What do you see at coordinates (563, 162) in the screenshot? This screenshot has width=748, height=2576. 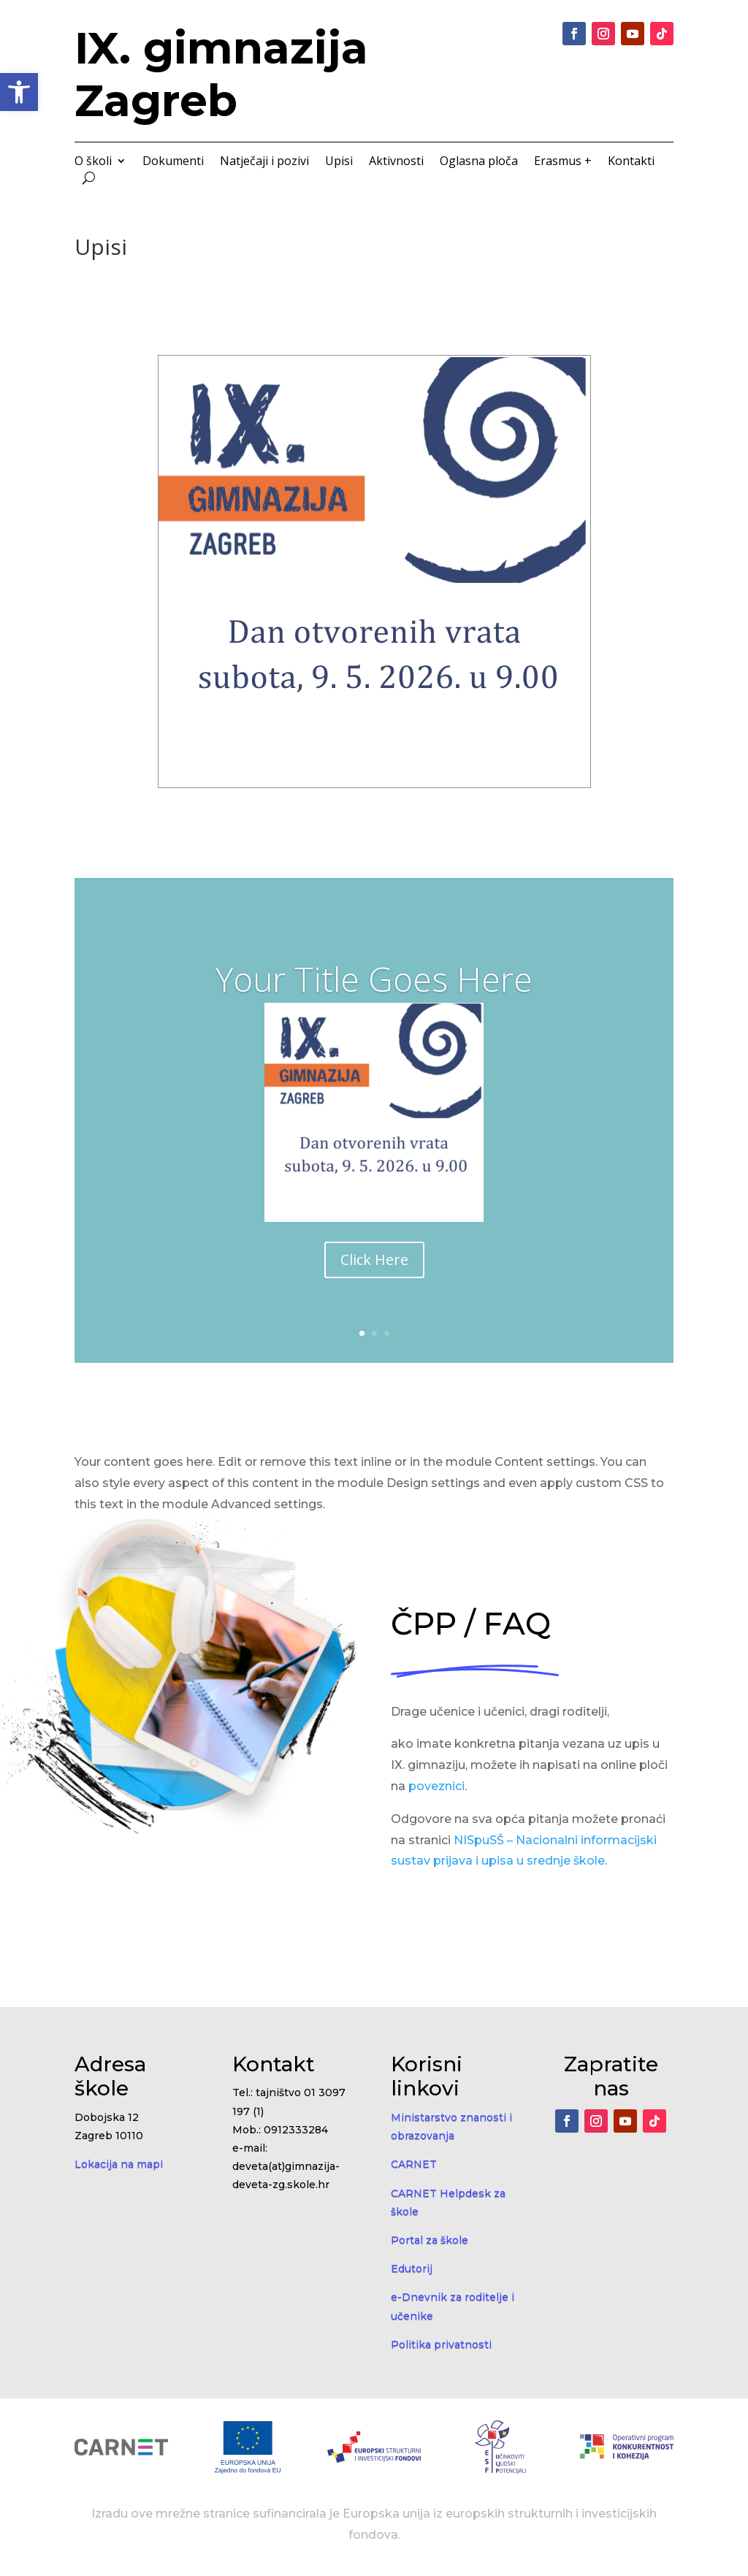 I see `Erasmus +` at bounding box center [563, 162].